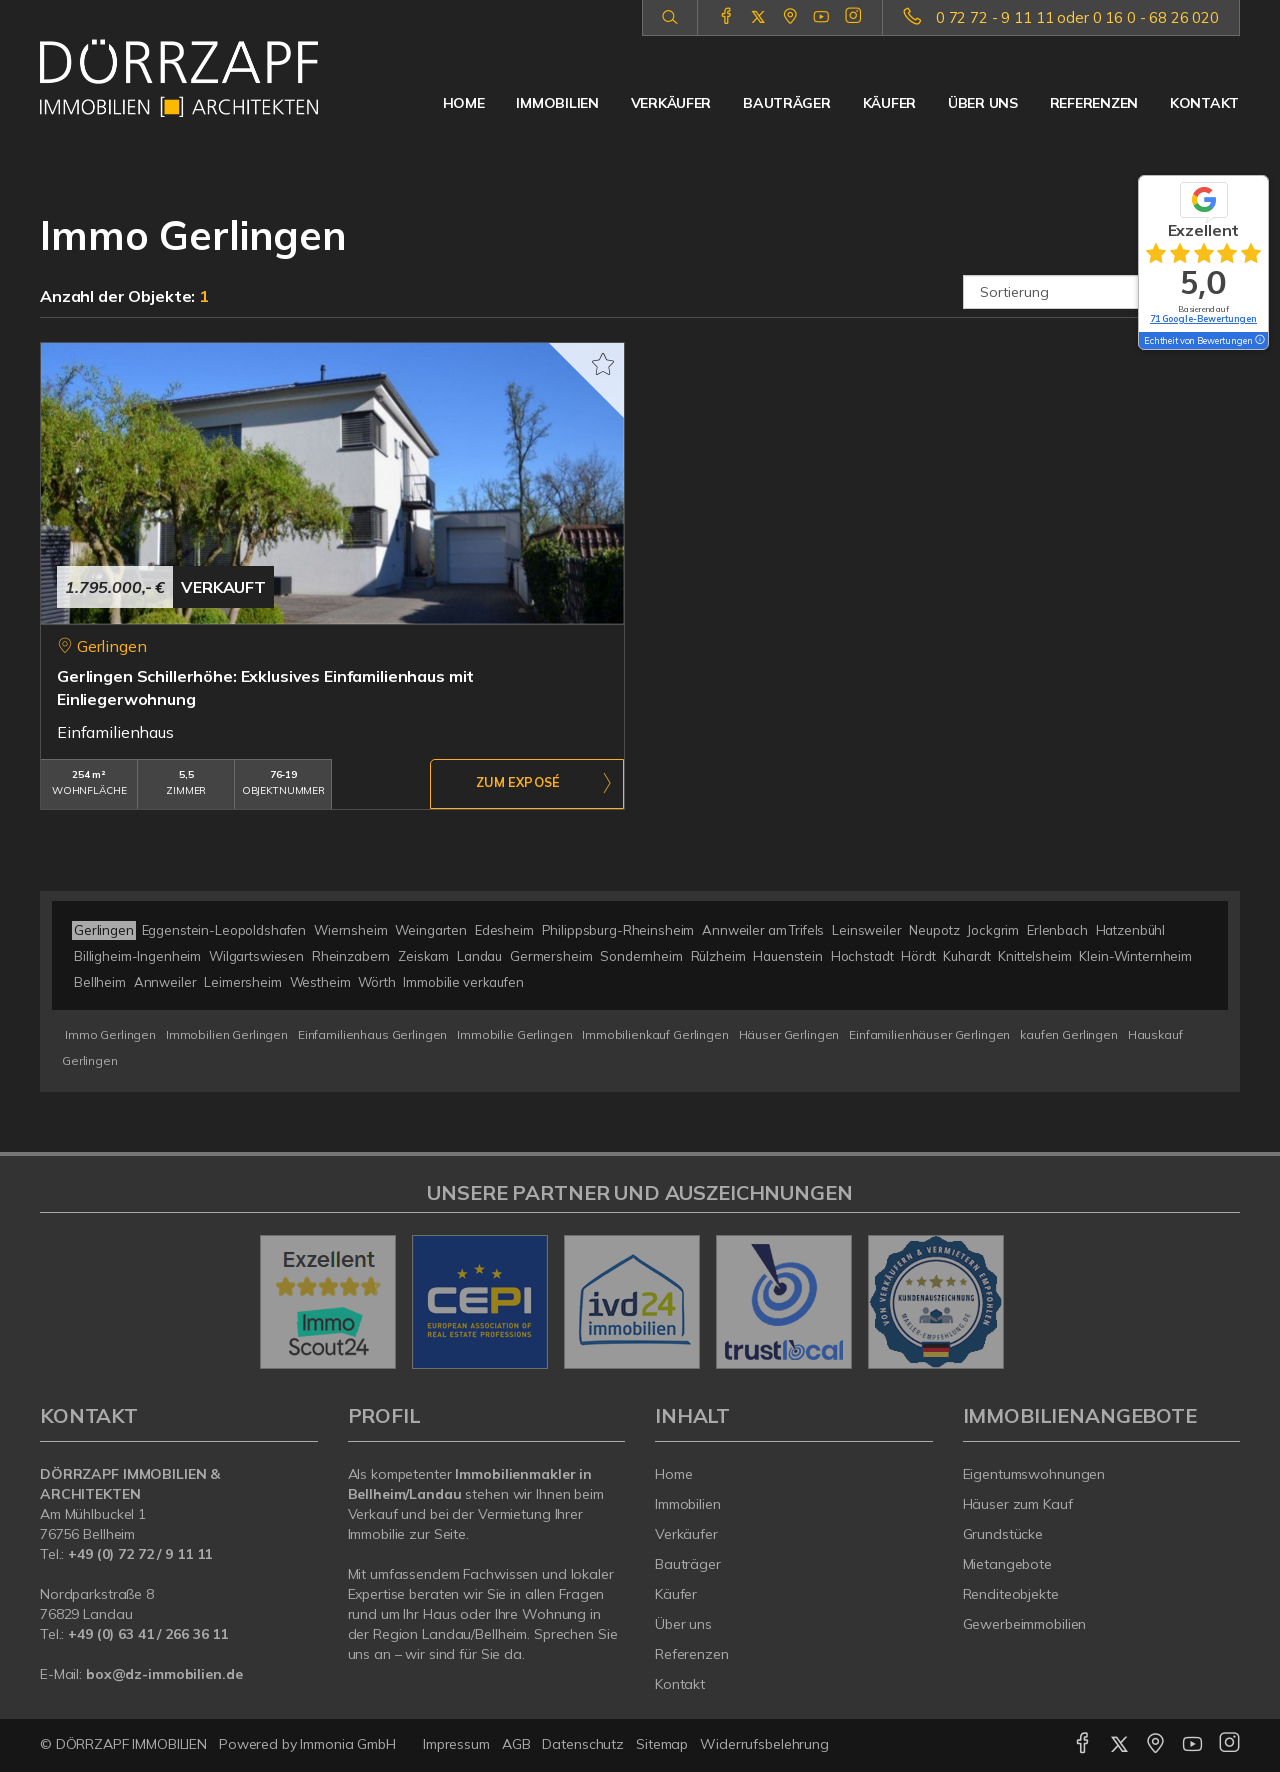 The width and height of the screenshot is (1280, 1772). What do you see at coordinates (1077, 17) in the screenshot?
I see `0 72 72 - 9 11 11 oder 0 16 0 - 68 26 020` at bounding box center [1077, 17].